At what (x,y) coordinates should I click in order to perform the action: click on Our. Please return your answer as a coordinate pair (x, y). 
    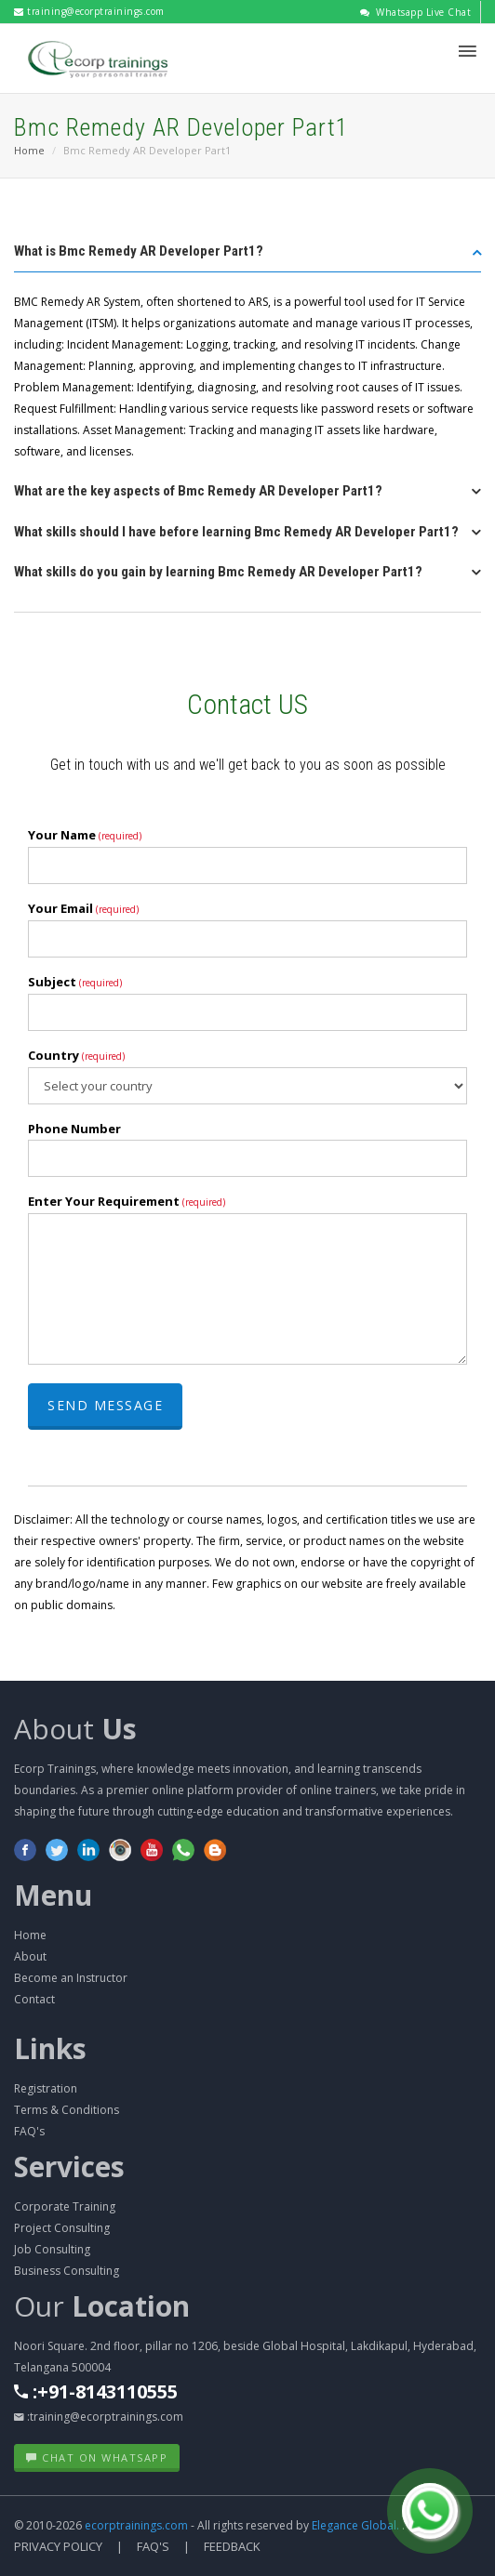
    Looking at the image, I should click on (102, 2306).